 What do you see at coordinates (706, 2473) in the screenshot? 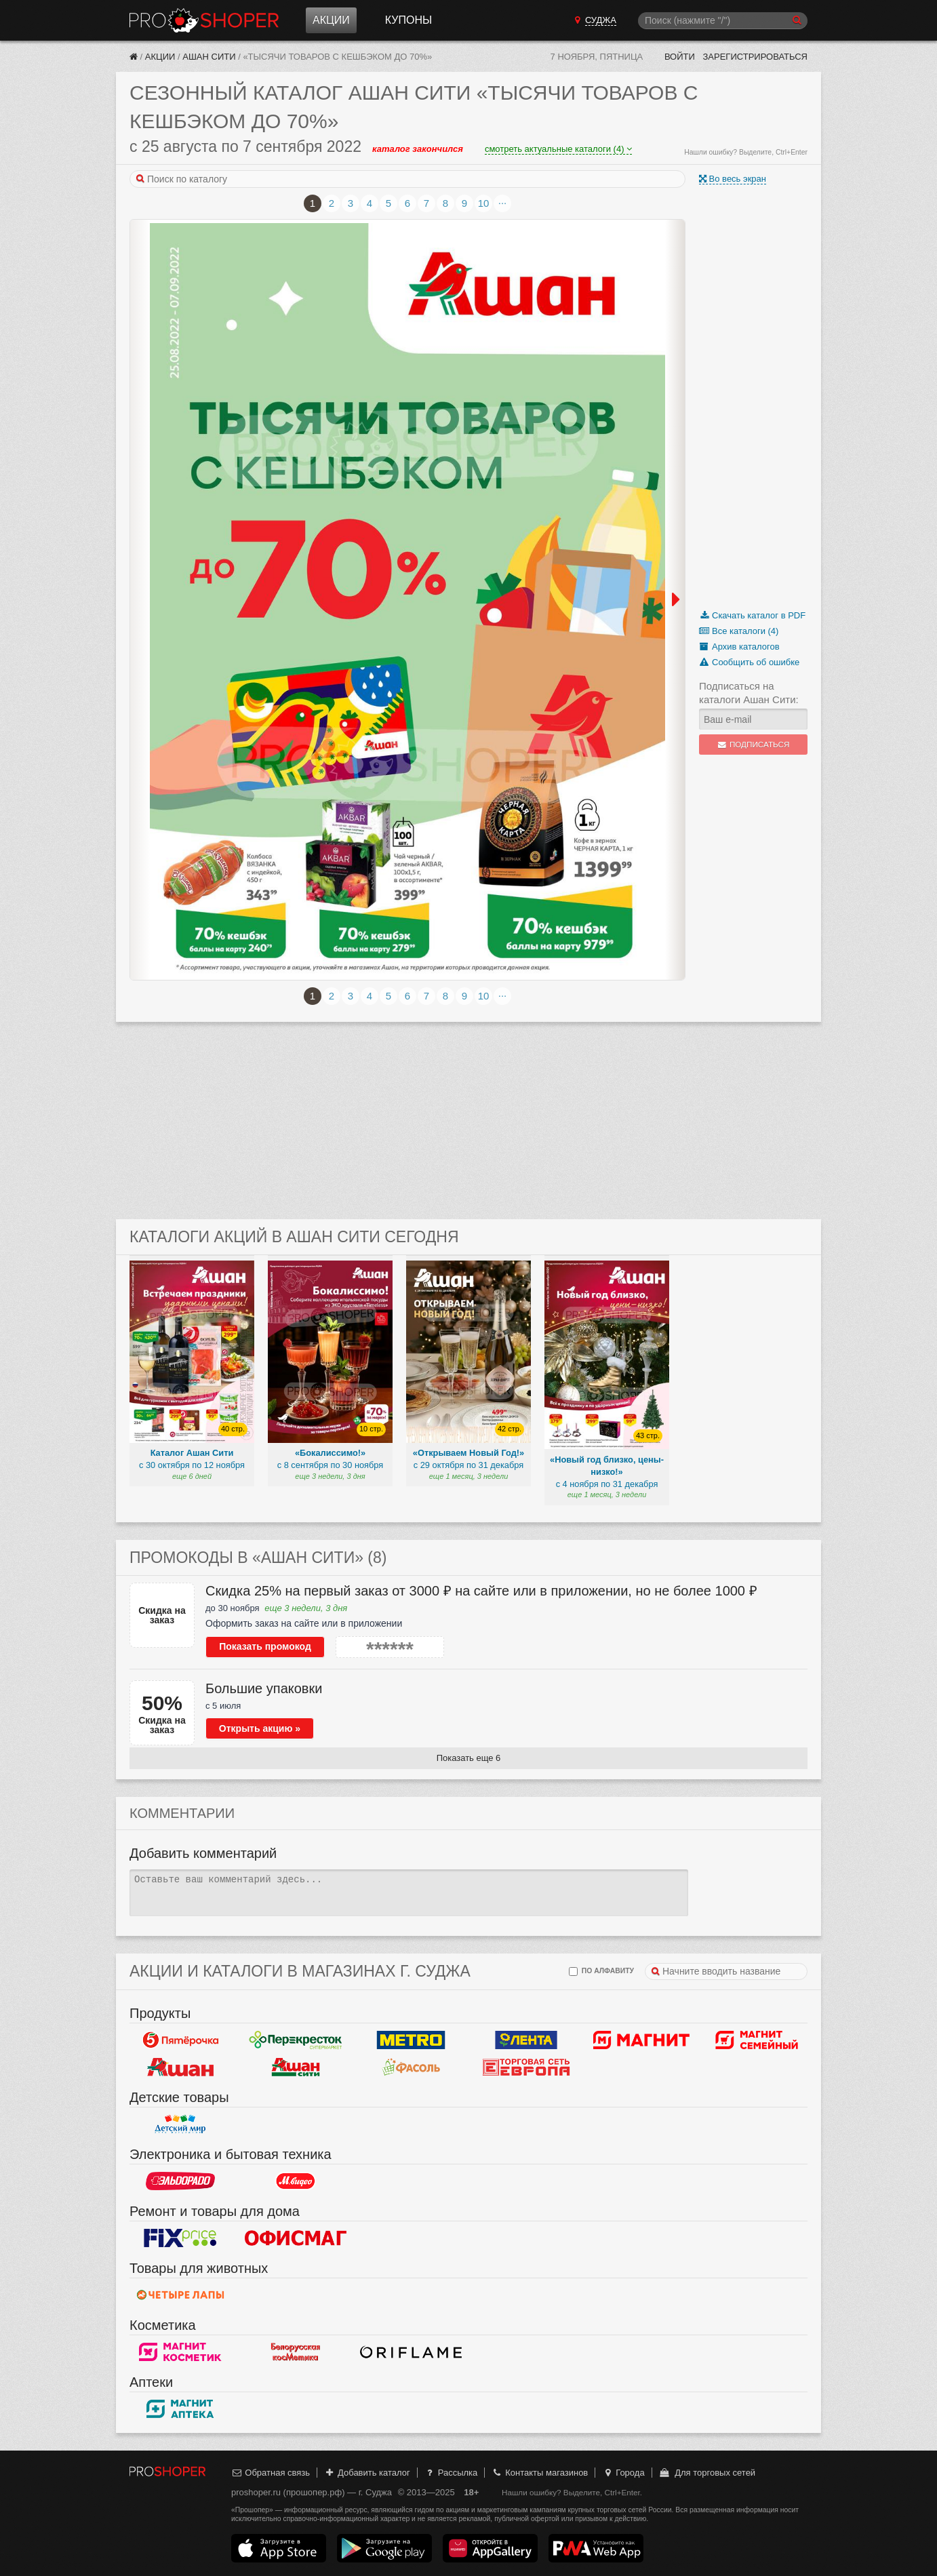
I see `Для торговых сетей` at bounding box center [706, 2473].